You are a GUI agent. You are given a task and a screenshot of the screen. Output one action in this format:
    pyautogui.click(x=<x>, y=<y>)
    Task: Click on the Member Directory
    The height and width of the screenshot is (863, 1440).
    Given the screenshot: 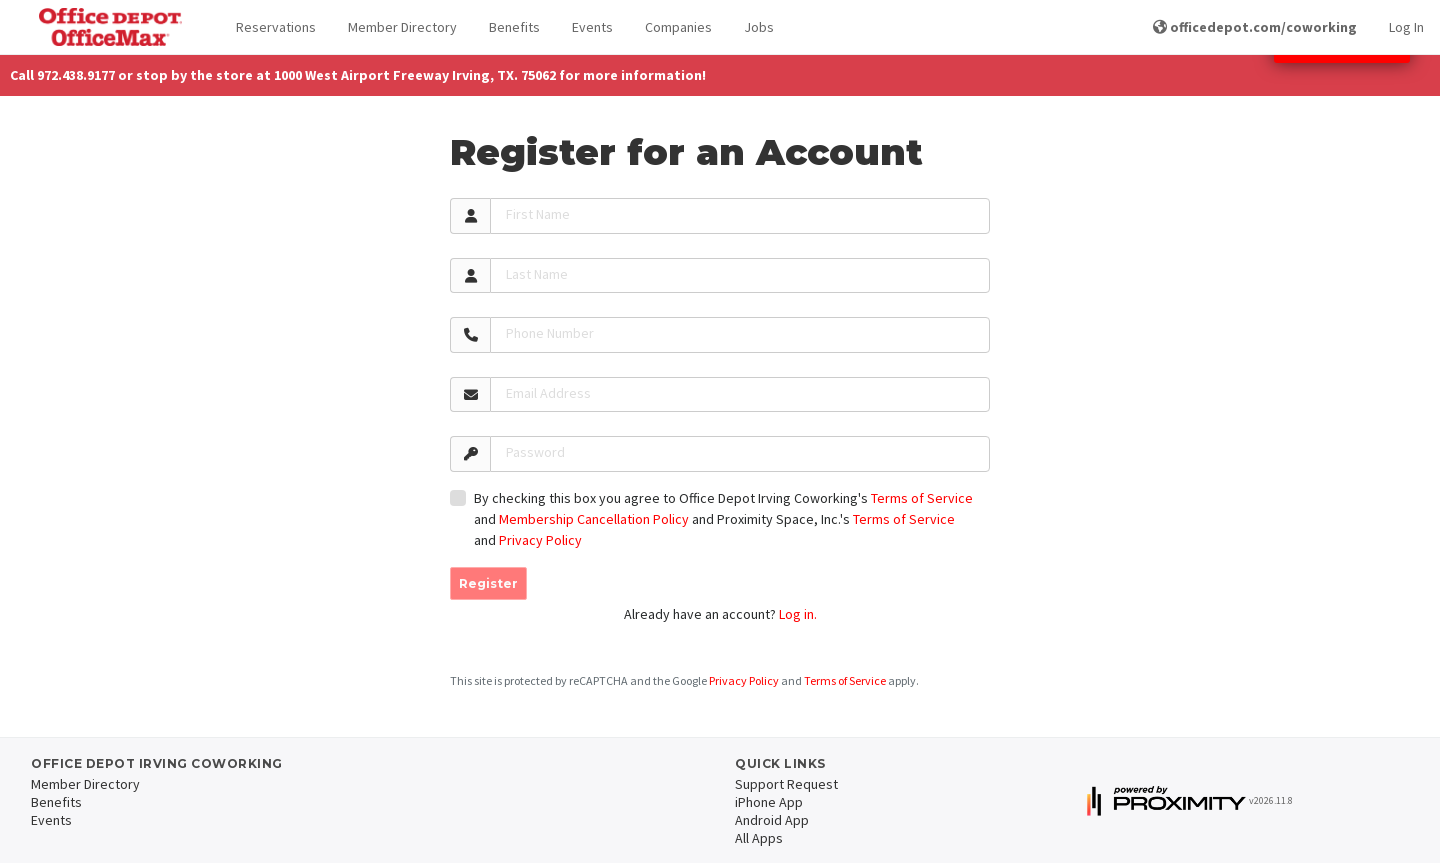 What is the action you would take?
    pyautogui.click(x=402, y=27)
    